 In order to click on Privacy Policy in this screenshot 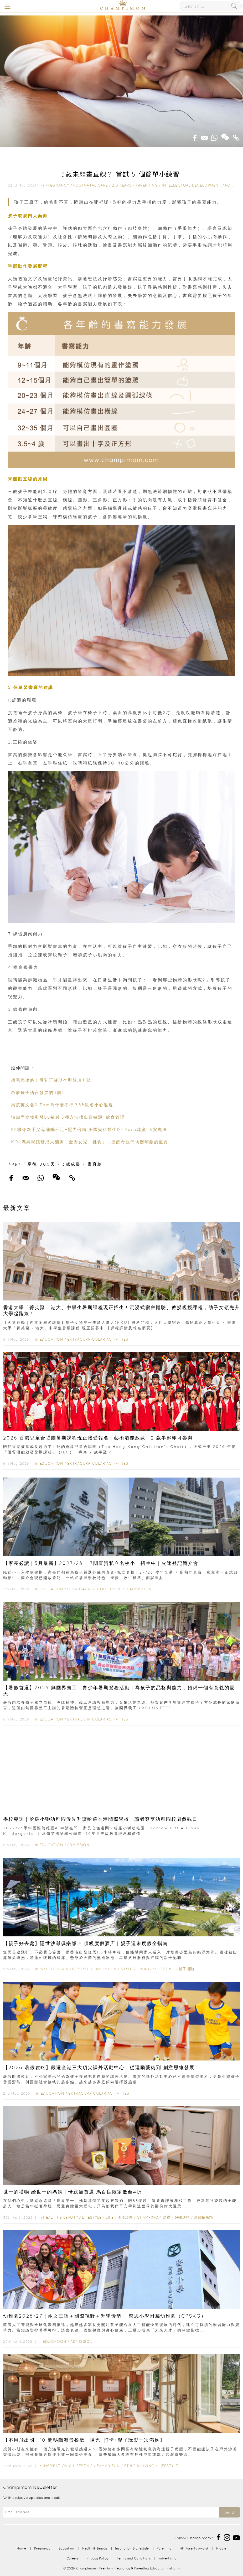, I will do `click(97, 2558)`.